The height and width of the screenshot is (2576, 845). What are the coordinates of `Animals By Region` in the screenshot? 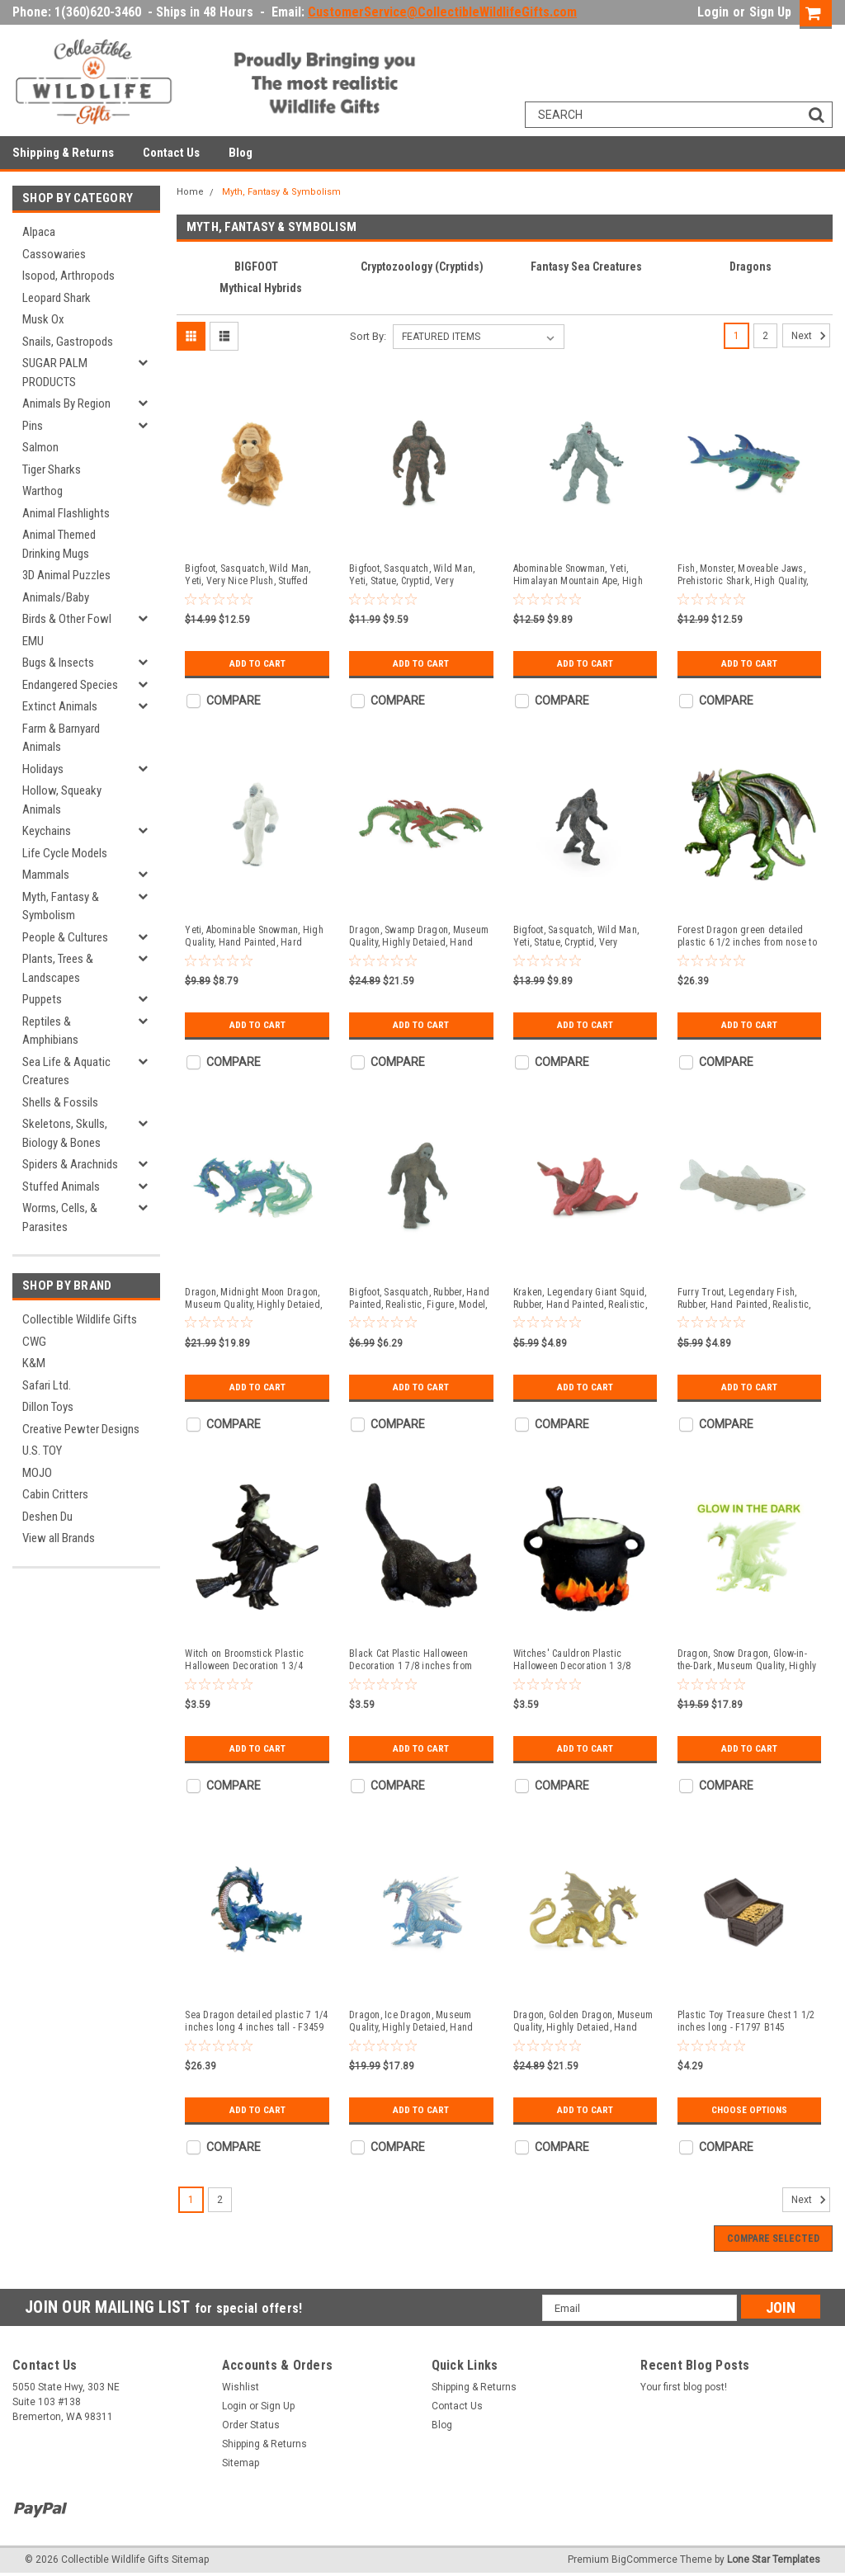 It's located at (66, 403).